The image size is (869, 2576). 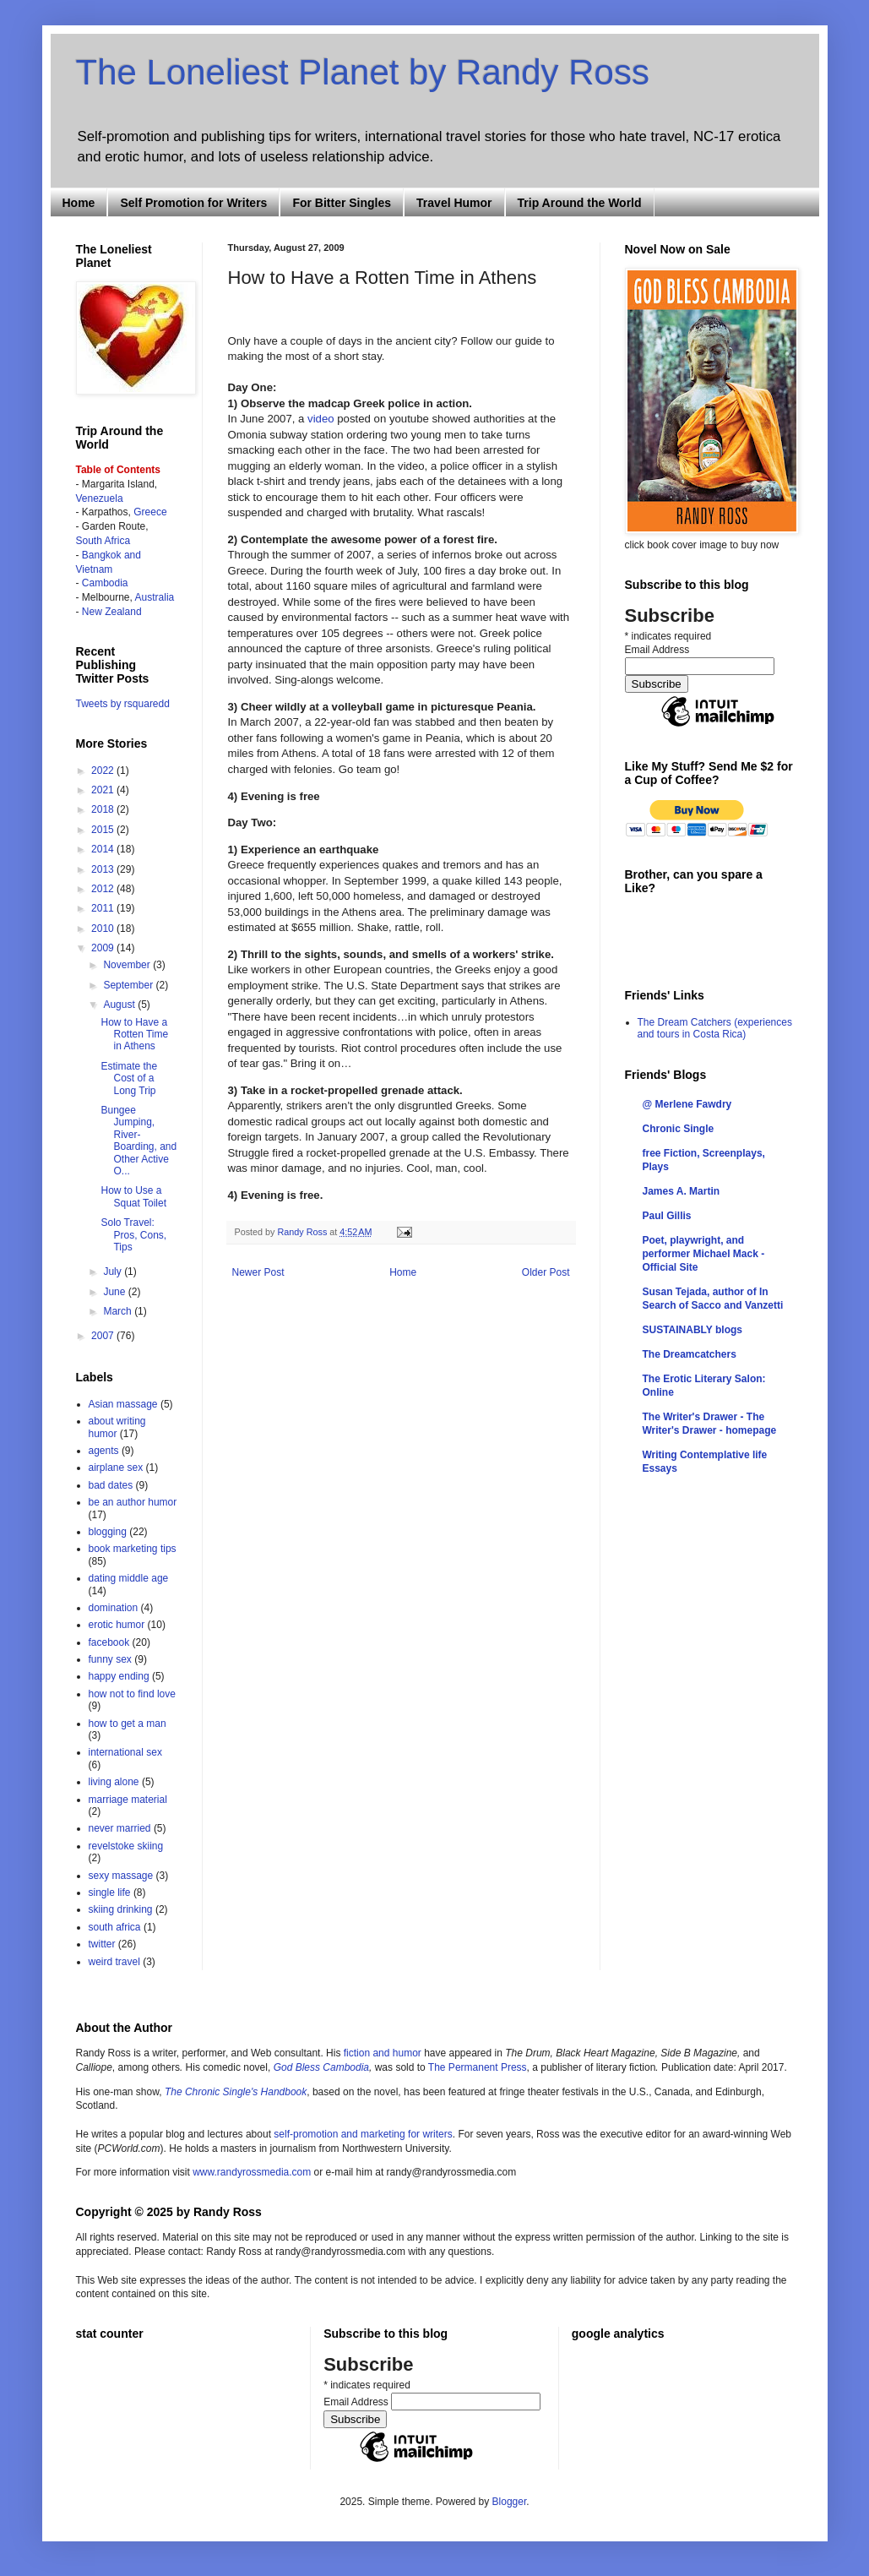 What do you see at coordinates (115, 1292) in the screenshot?
I see `June` at bounding box center [115, 1292].